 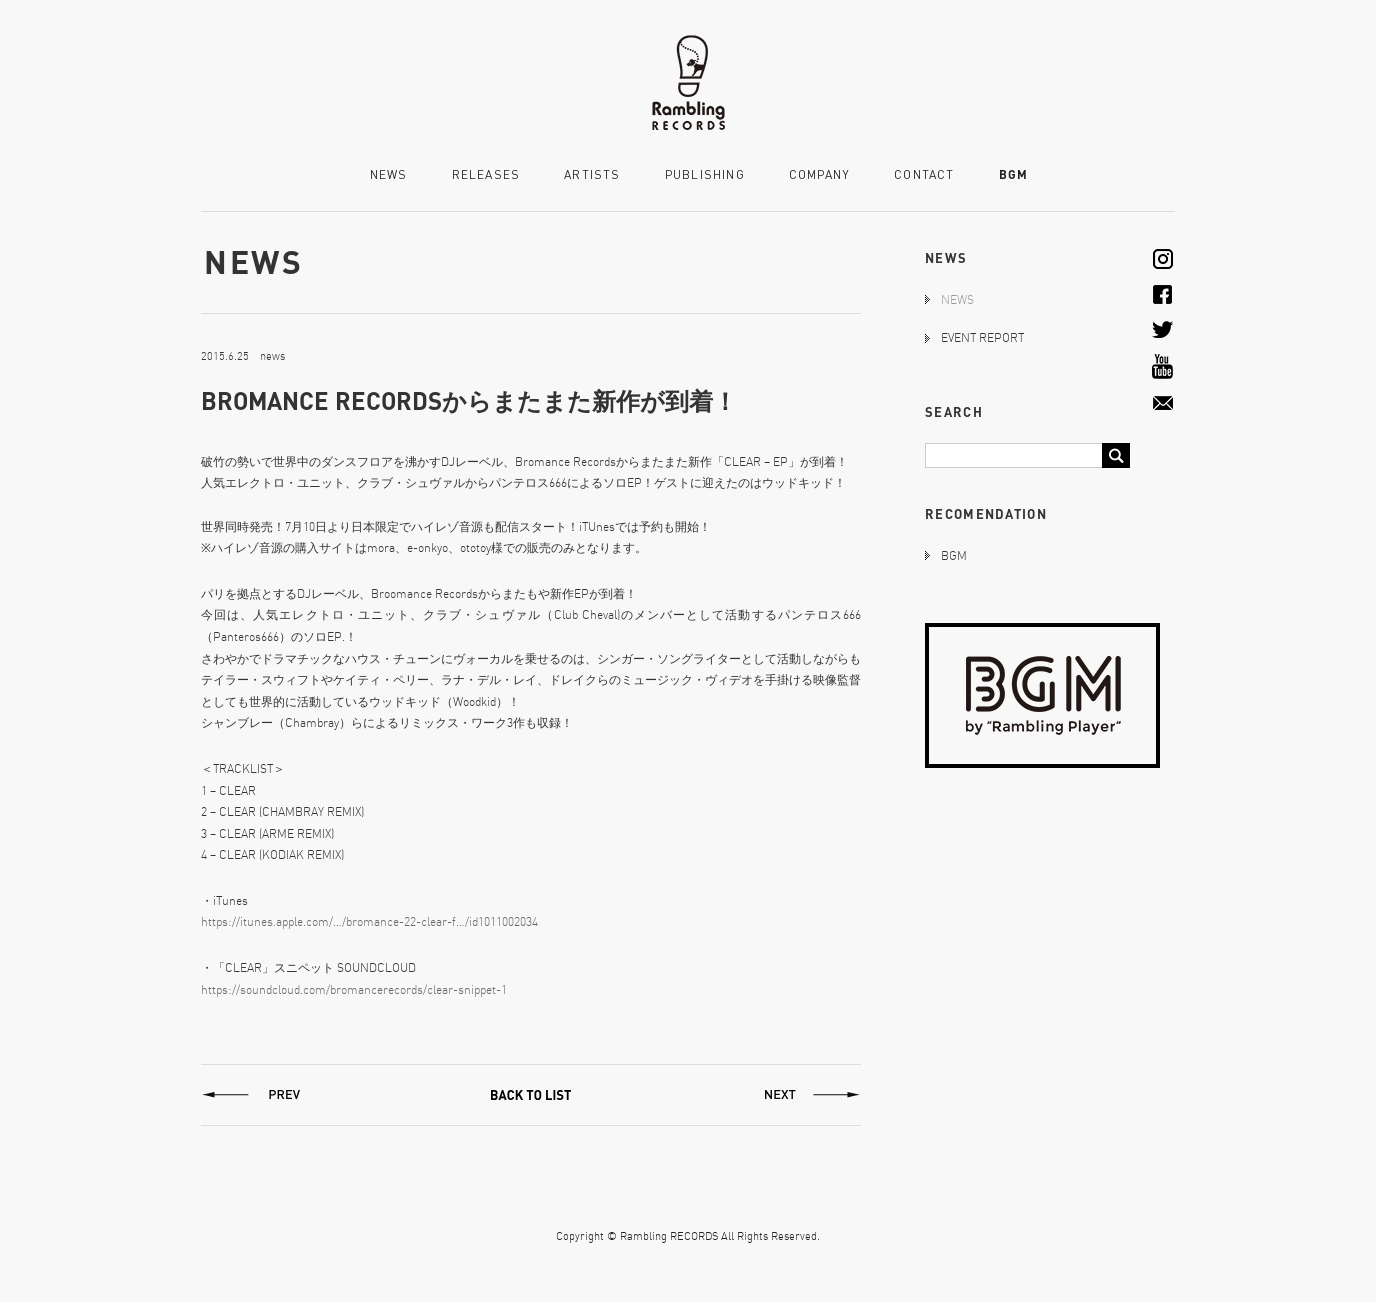 What do you see at coordinates (354, 989) in the screenshot?
I see `https://soundcloud.com/bromancerecords/clear-snippet-1` at bounding box center [354, 989].